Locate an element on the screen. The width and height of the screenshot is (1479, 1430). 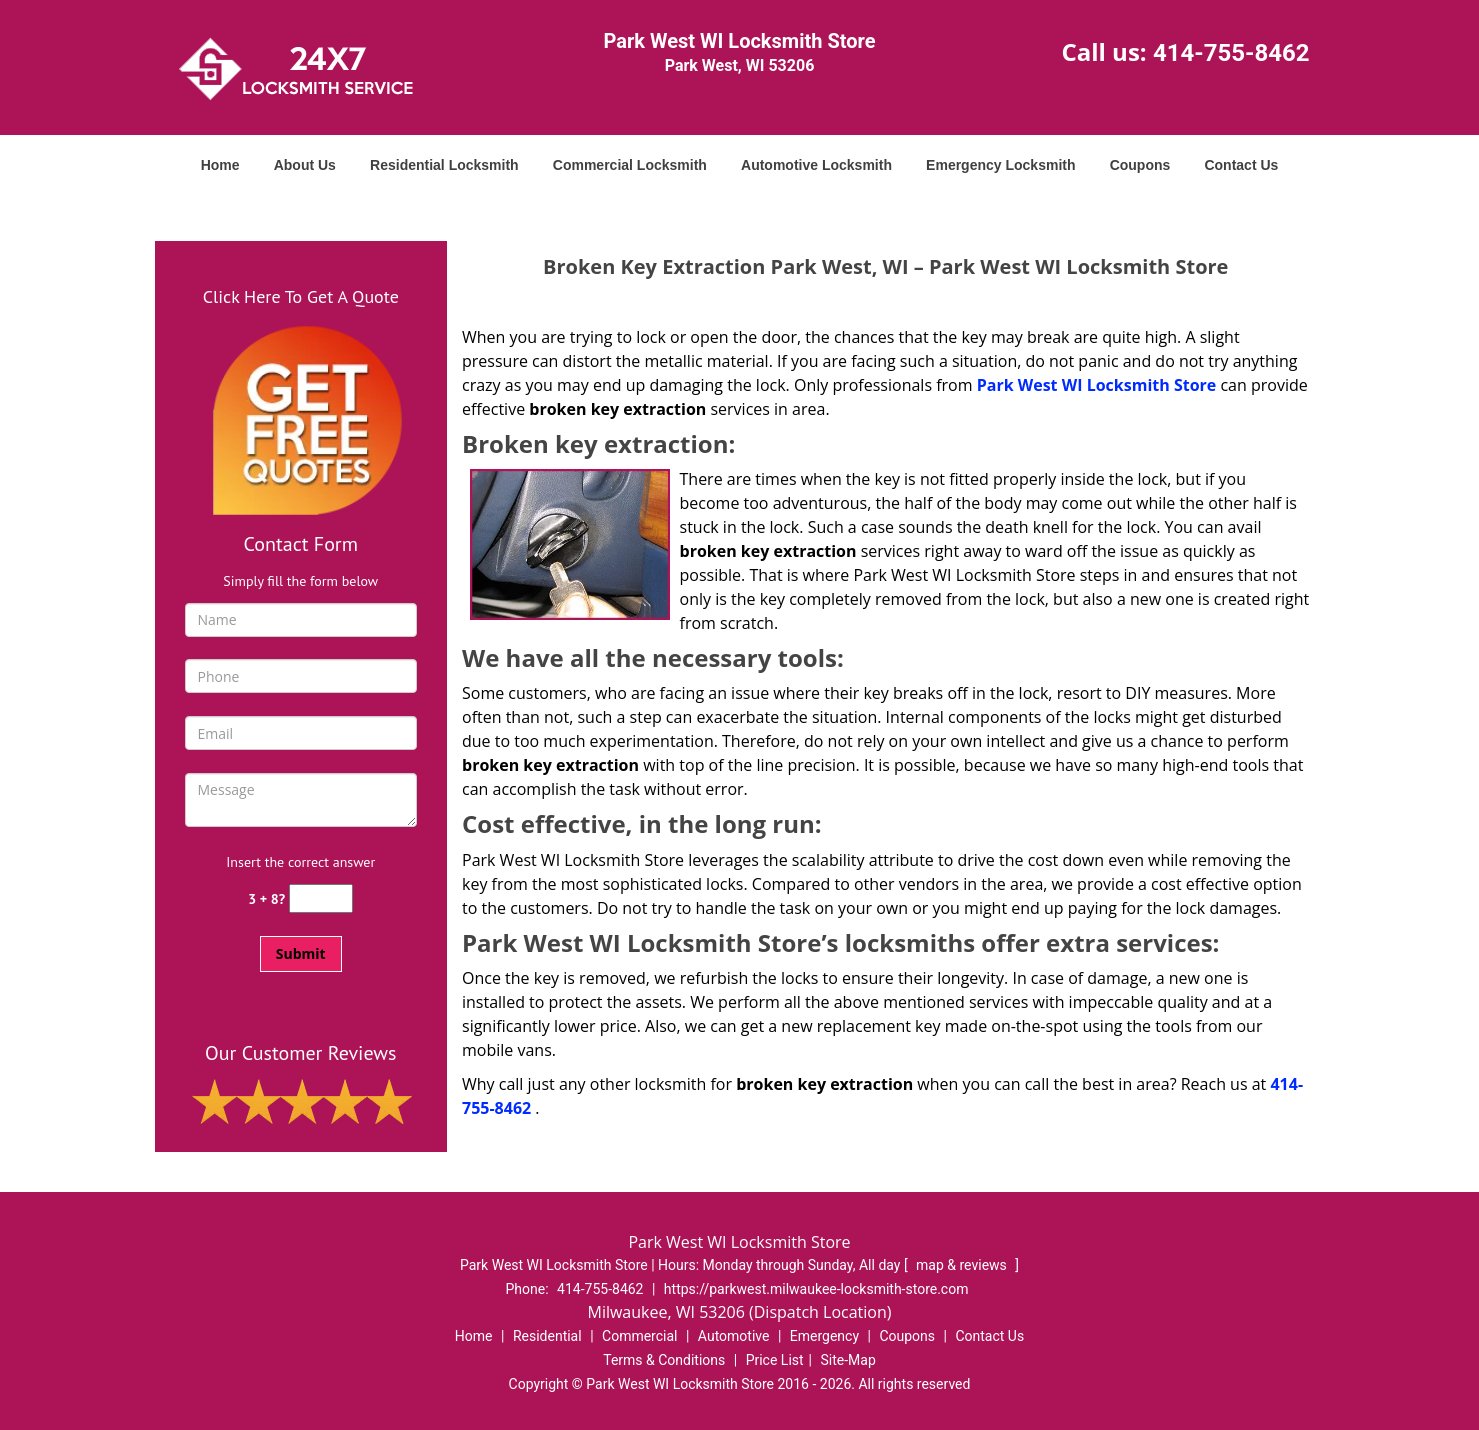
Terms & Conditions is located at coordinates (664, 1360).